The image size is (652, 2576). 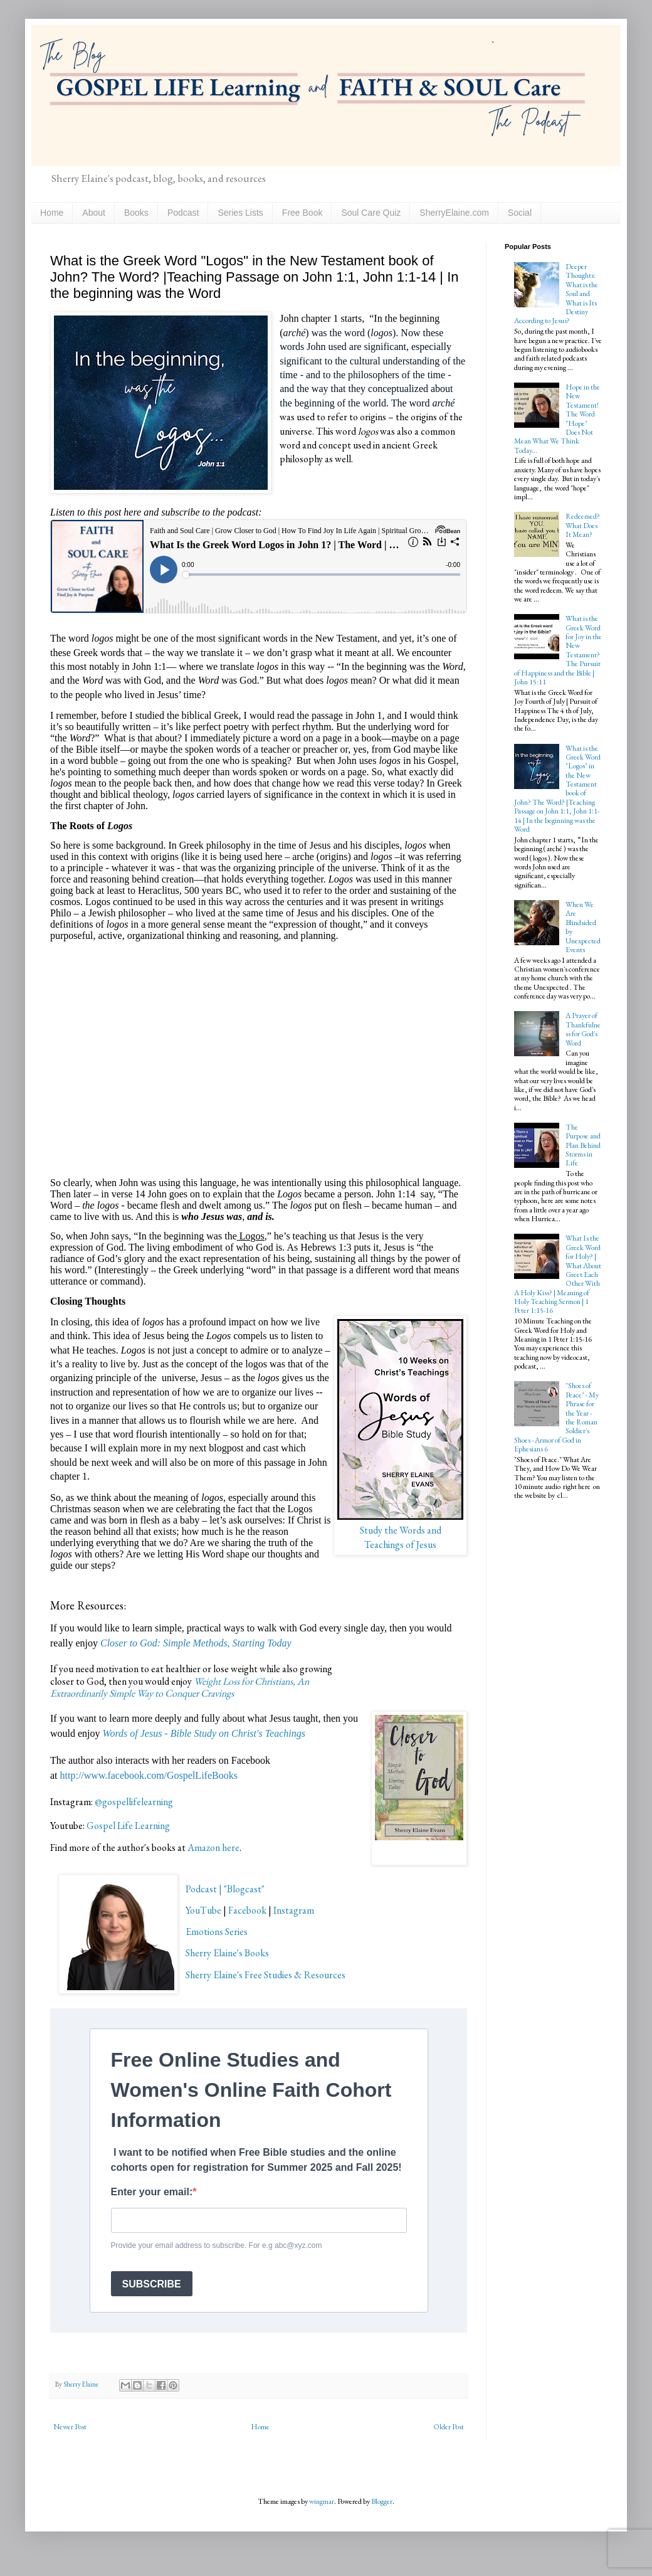 I want to click on The Purpose and Plan Behind Storms in Life, so click(x=583, y=1145).